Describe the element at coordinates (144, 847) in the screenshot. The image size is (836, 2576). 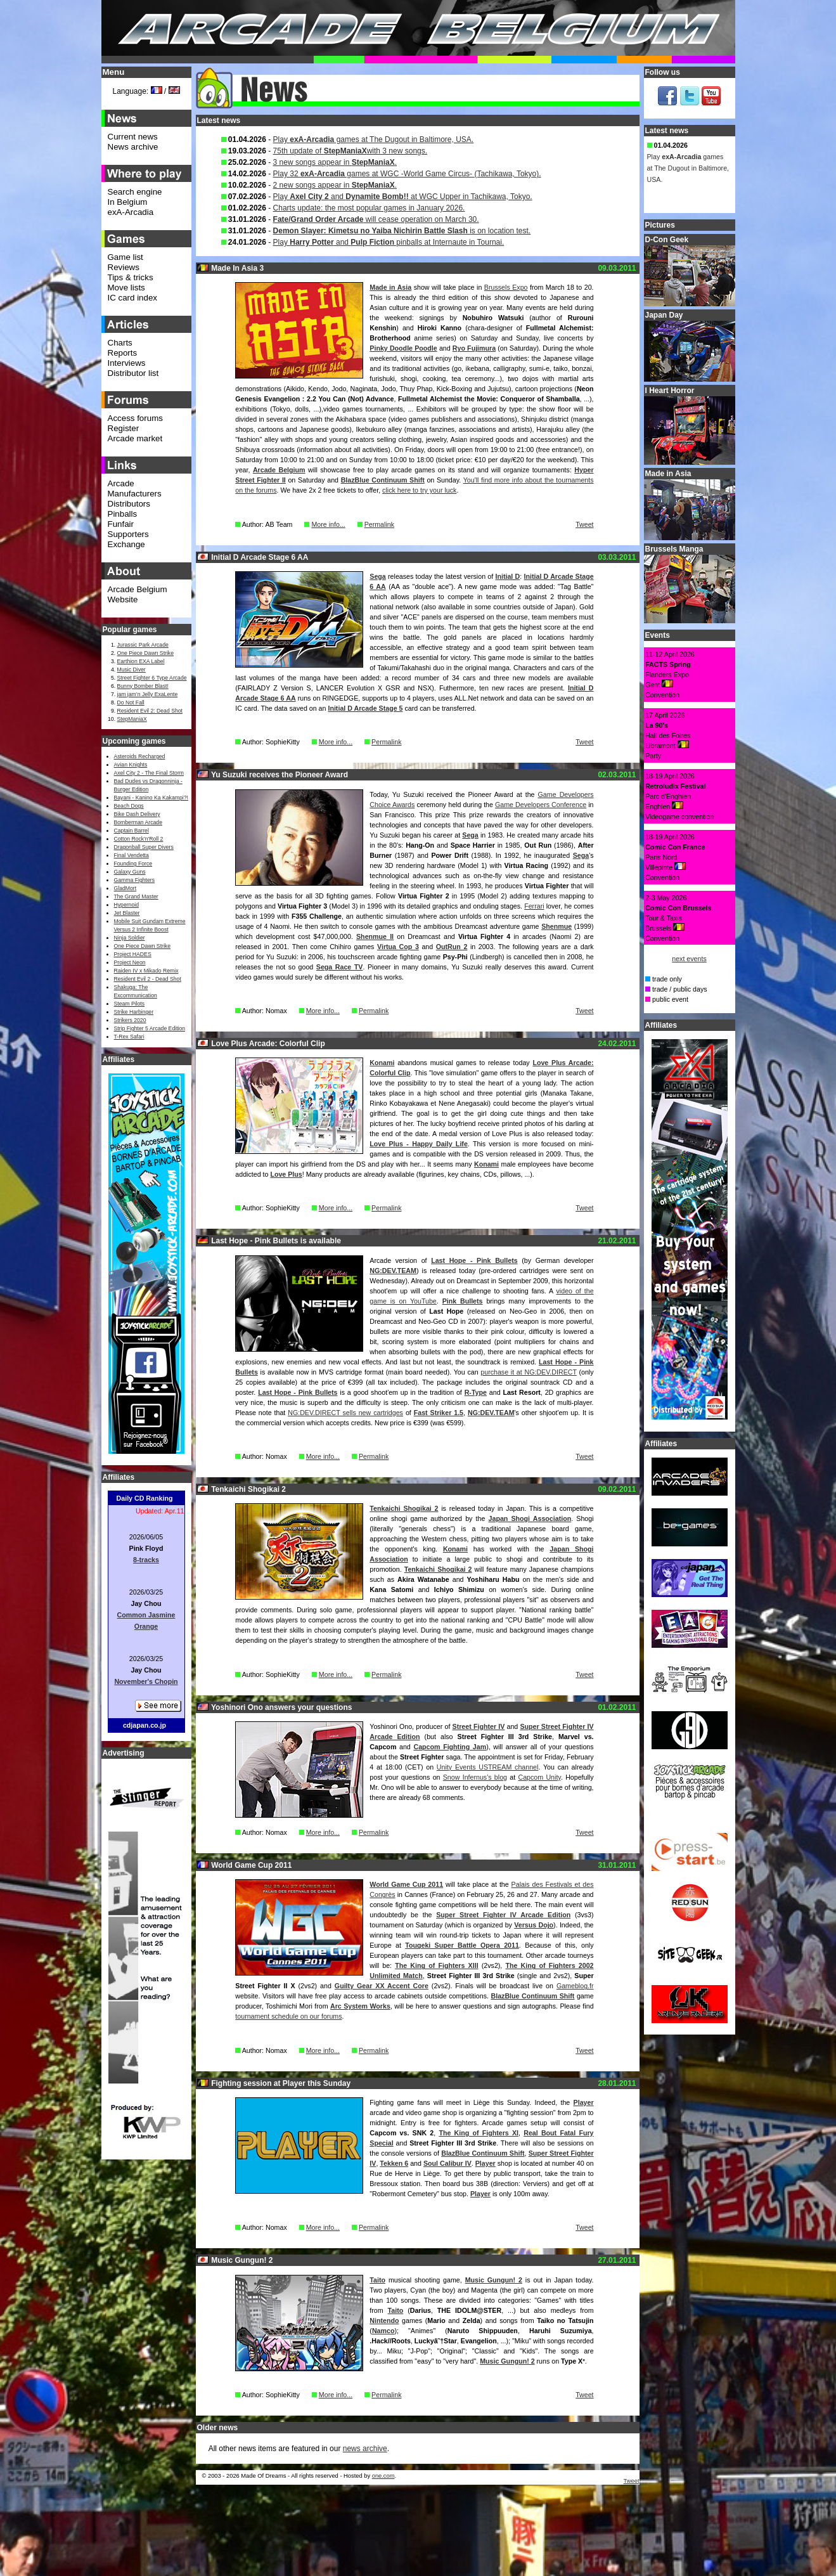
I see `Dragonball Super Divers` at that location.